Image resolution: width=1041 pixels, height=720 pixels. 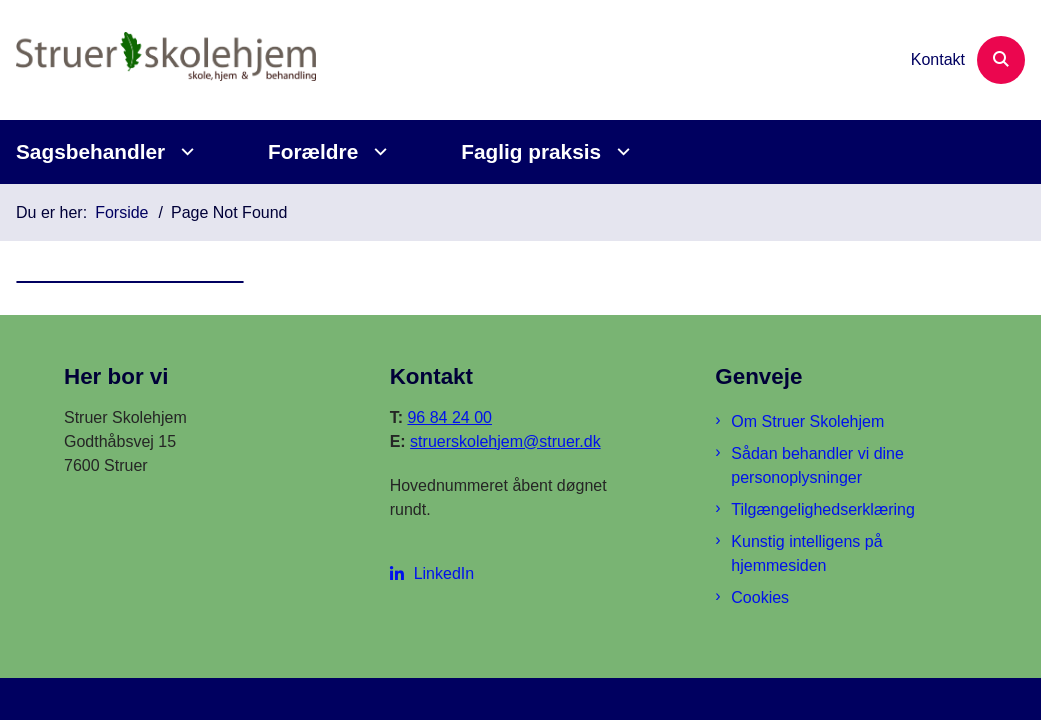 What do you see at coordinates (823, 509) in the screenshot?
I see `Tilgængelighedserklæring` at bounding box center [823, 509].